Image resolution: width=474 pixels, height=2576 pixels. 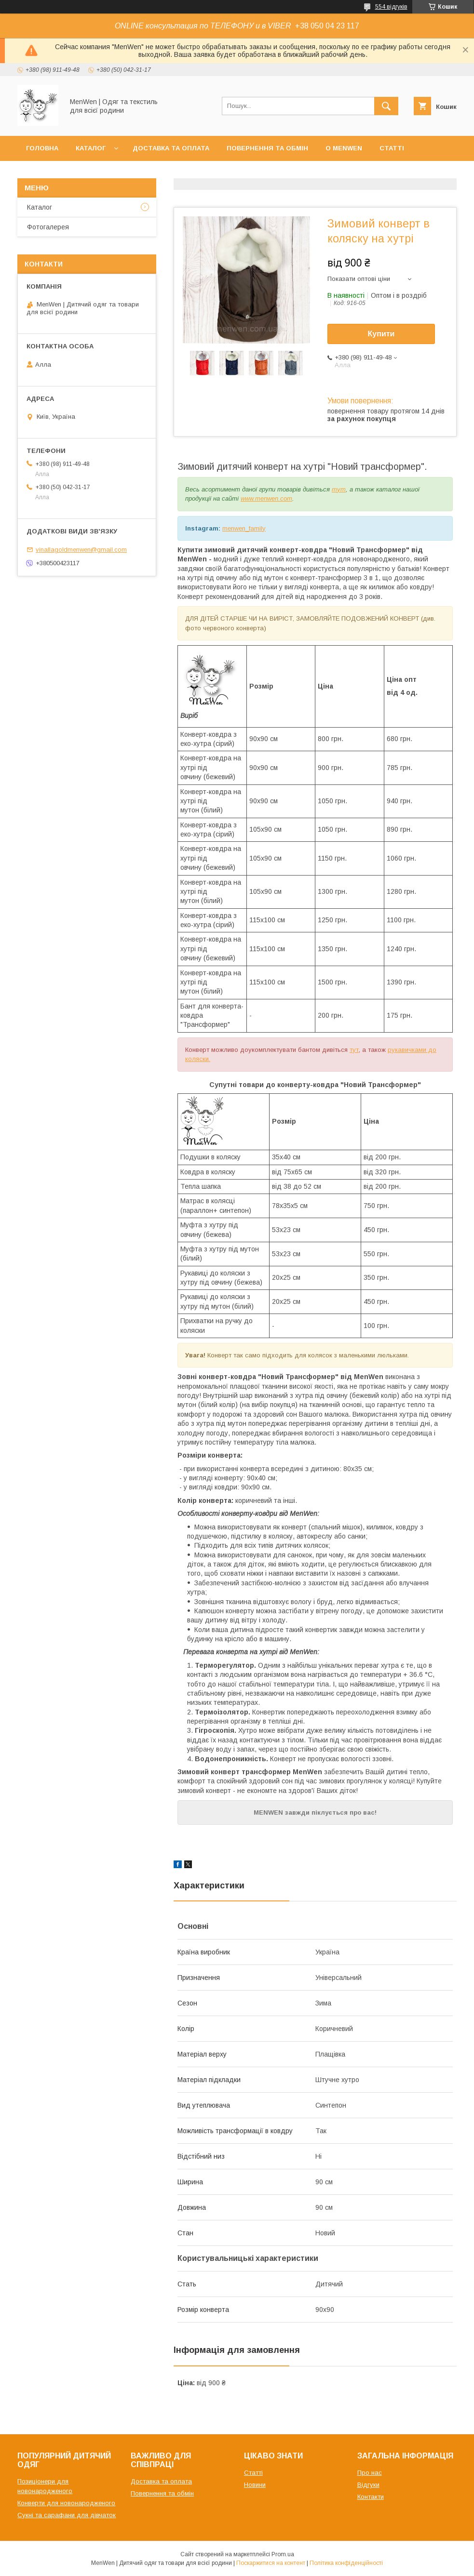 What do you see at coordinates (66, 2503) in the screenshot?
I see `Конверти для новонародженого` at bounding box center [66, 2503].